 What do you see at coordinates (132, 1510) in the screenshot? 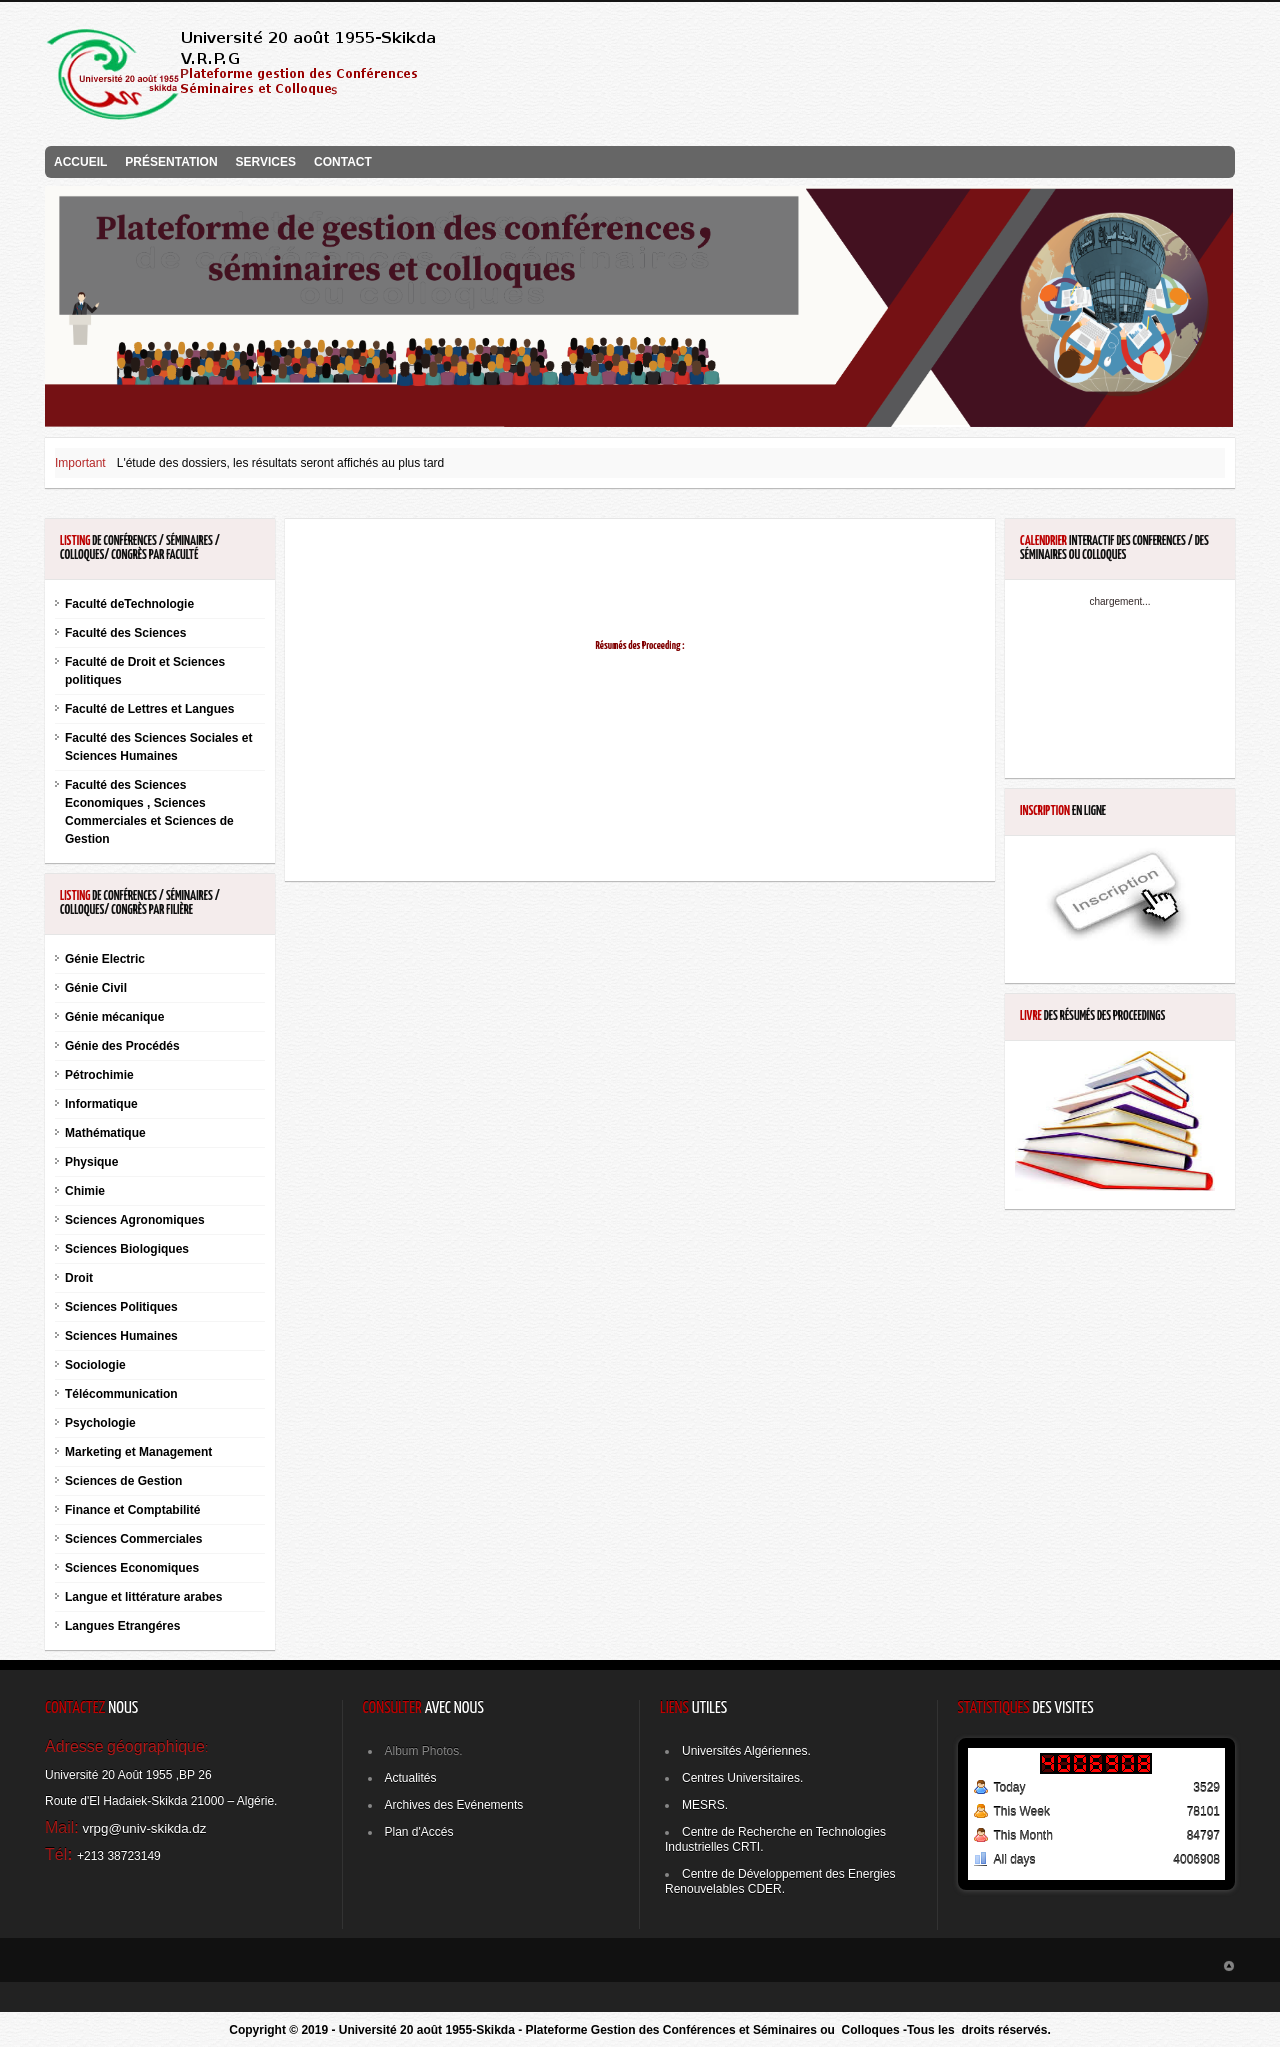
I see `Finance et Comptabilité` at bounding box center [132, 1510].